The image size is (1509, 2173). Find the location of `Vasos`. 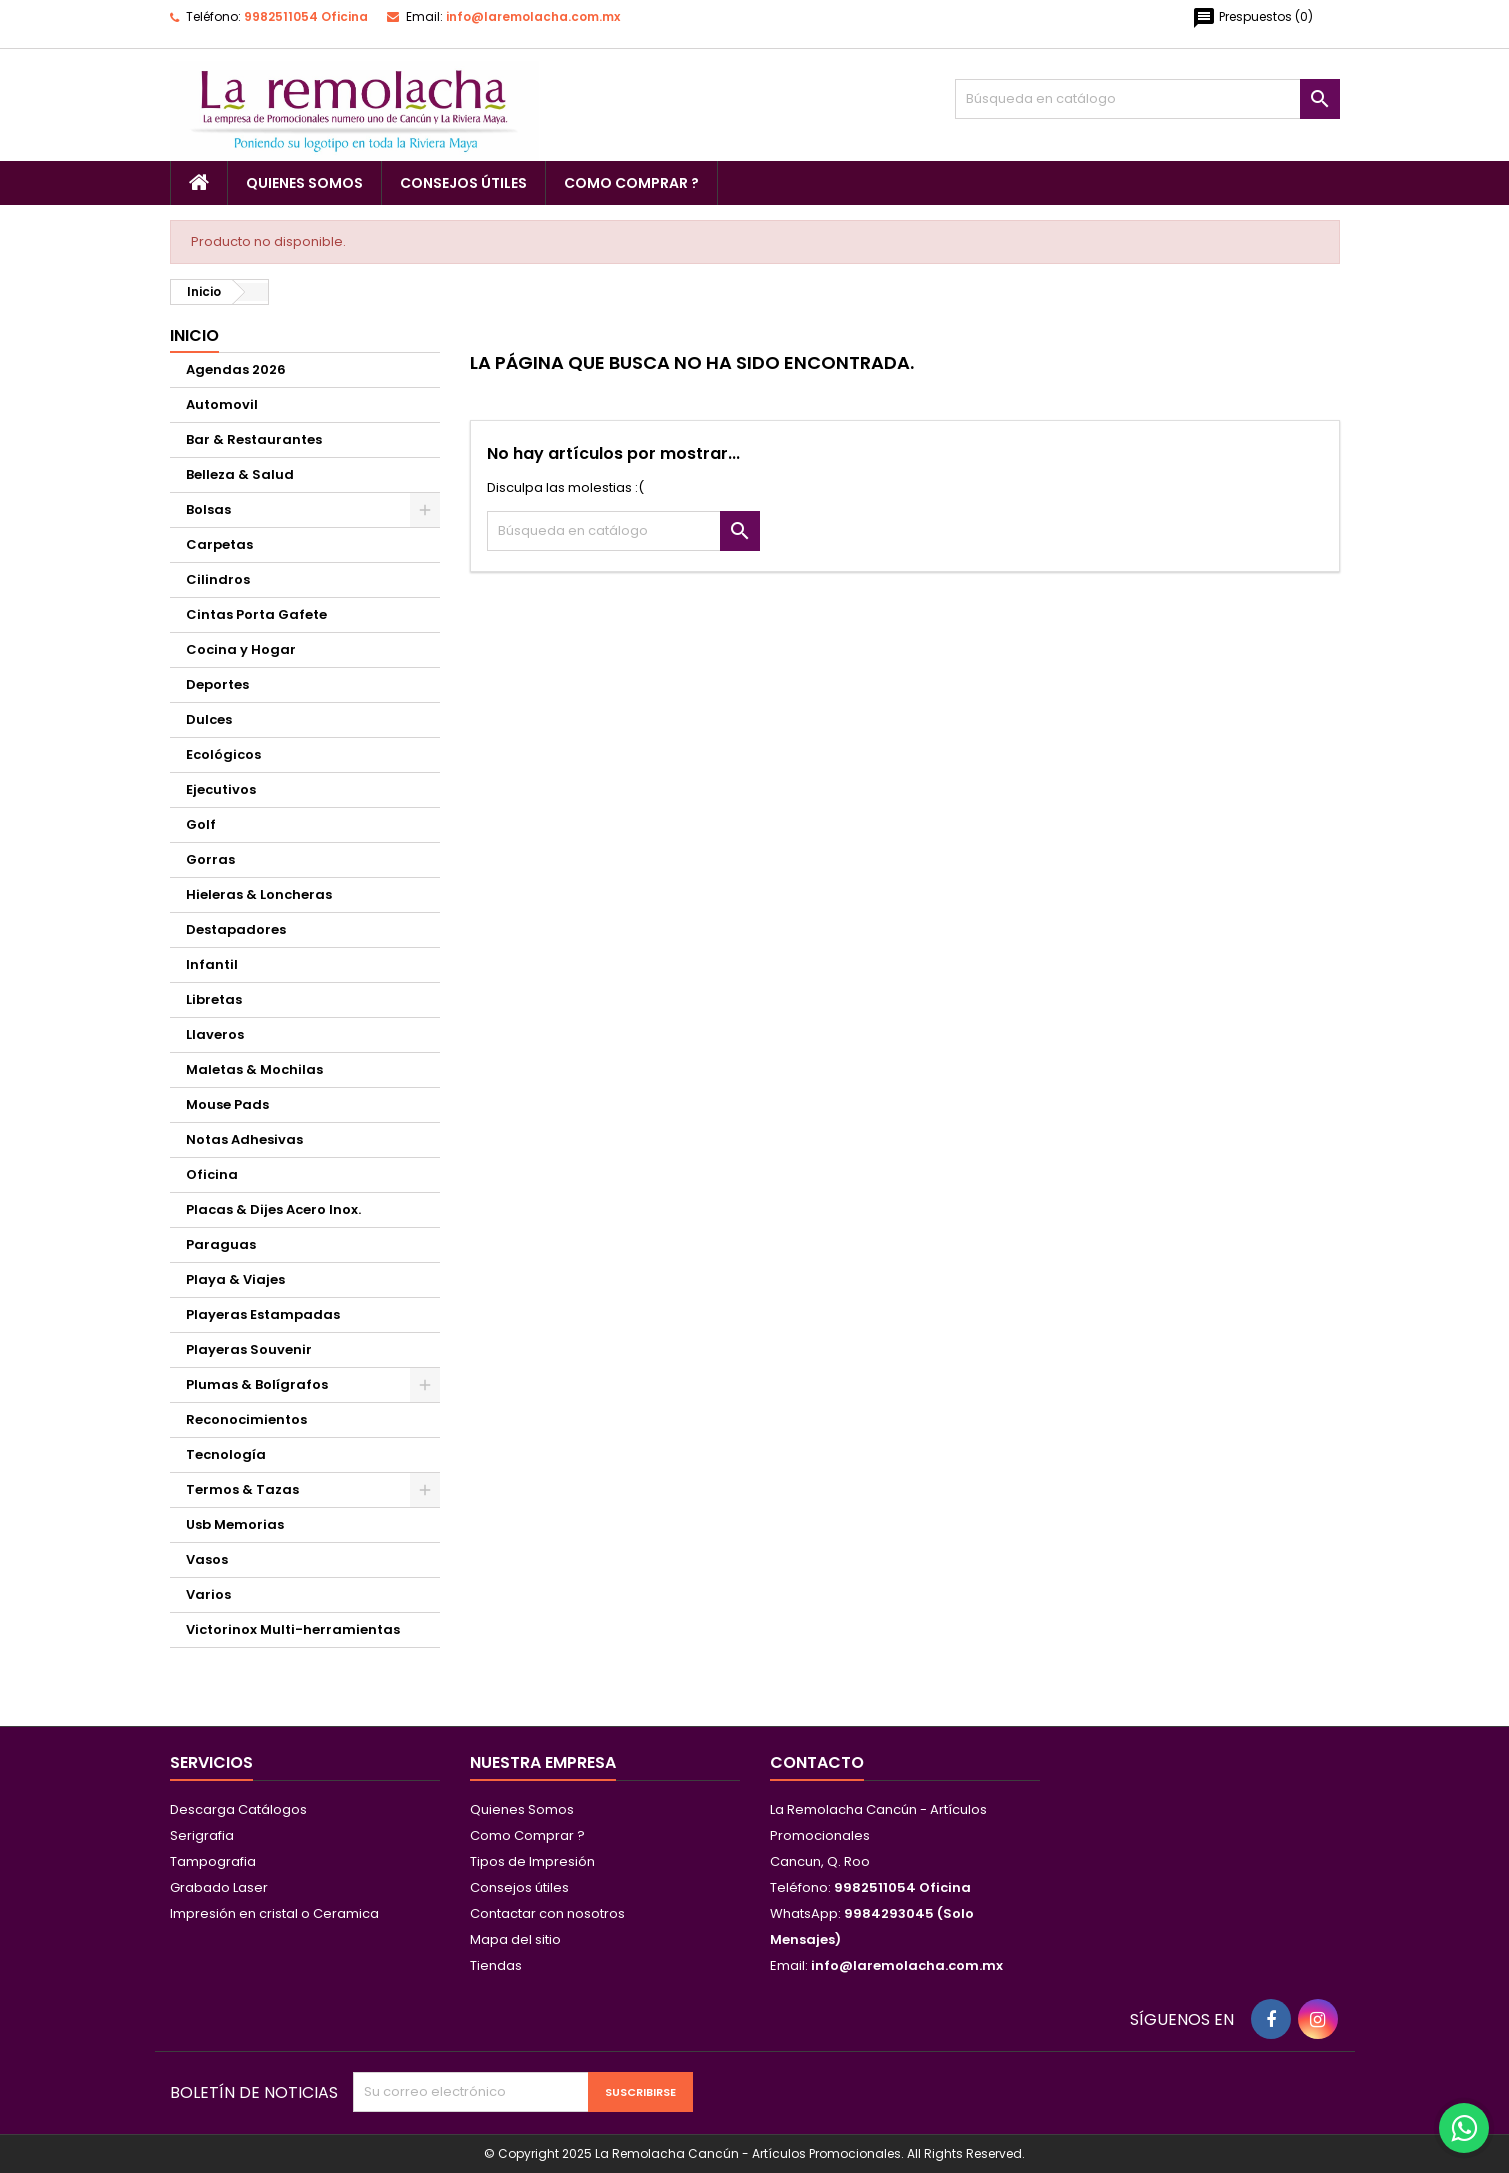

Vasos is located at coordinates (207, 1559).